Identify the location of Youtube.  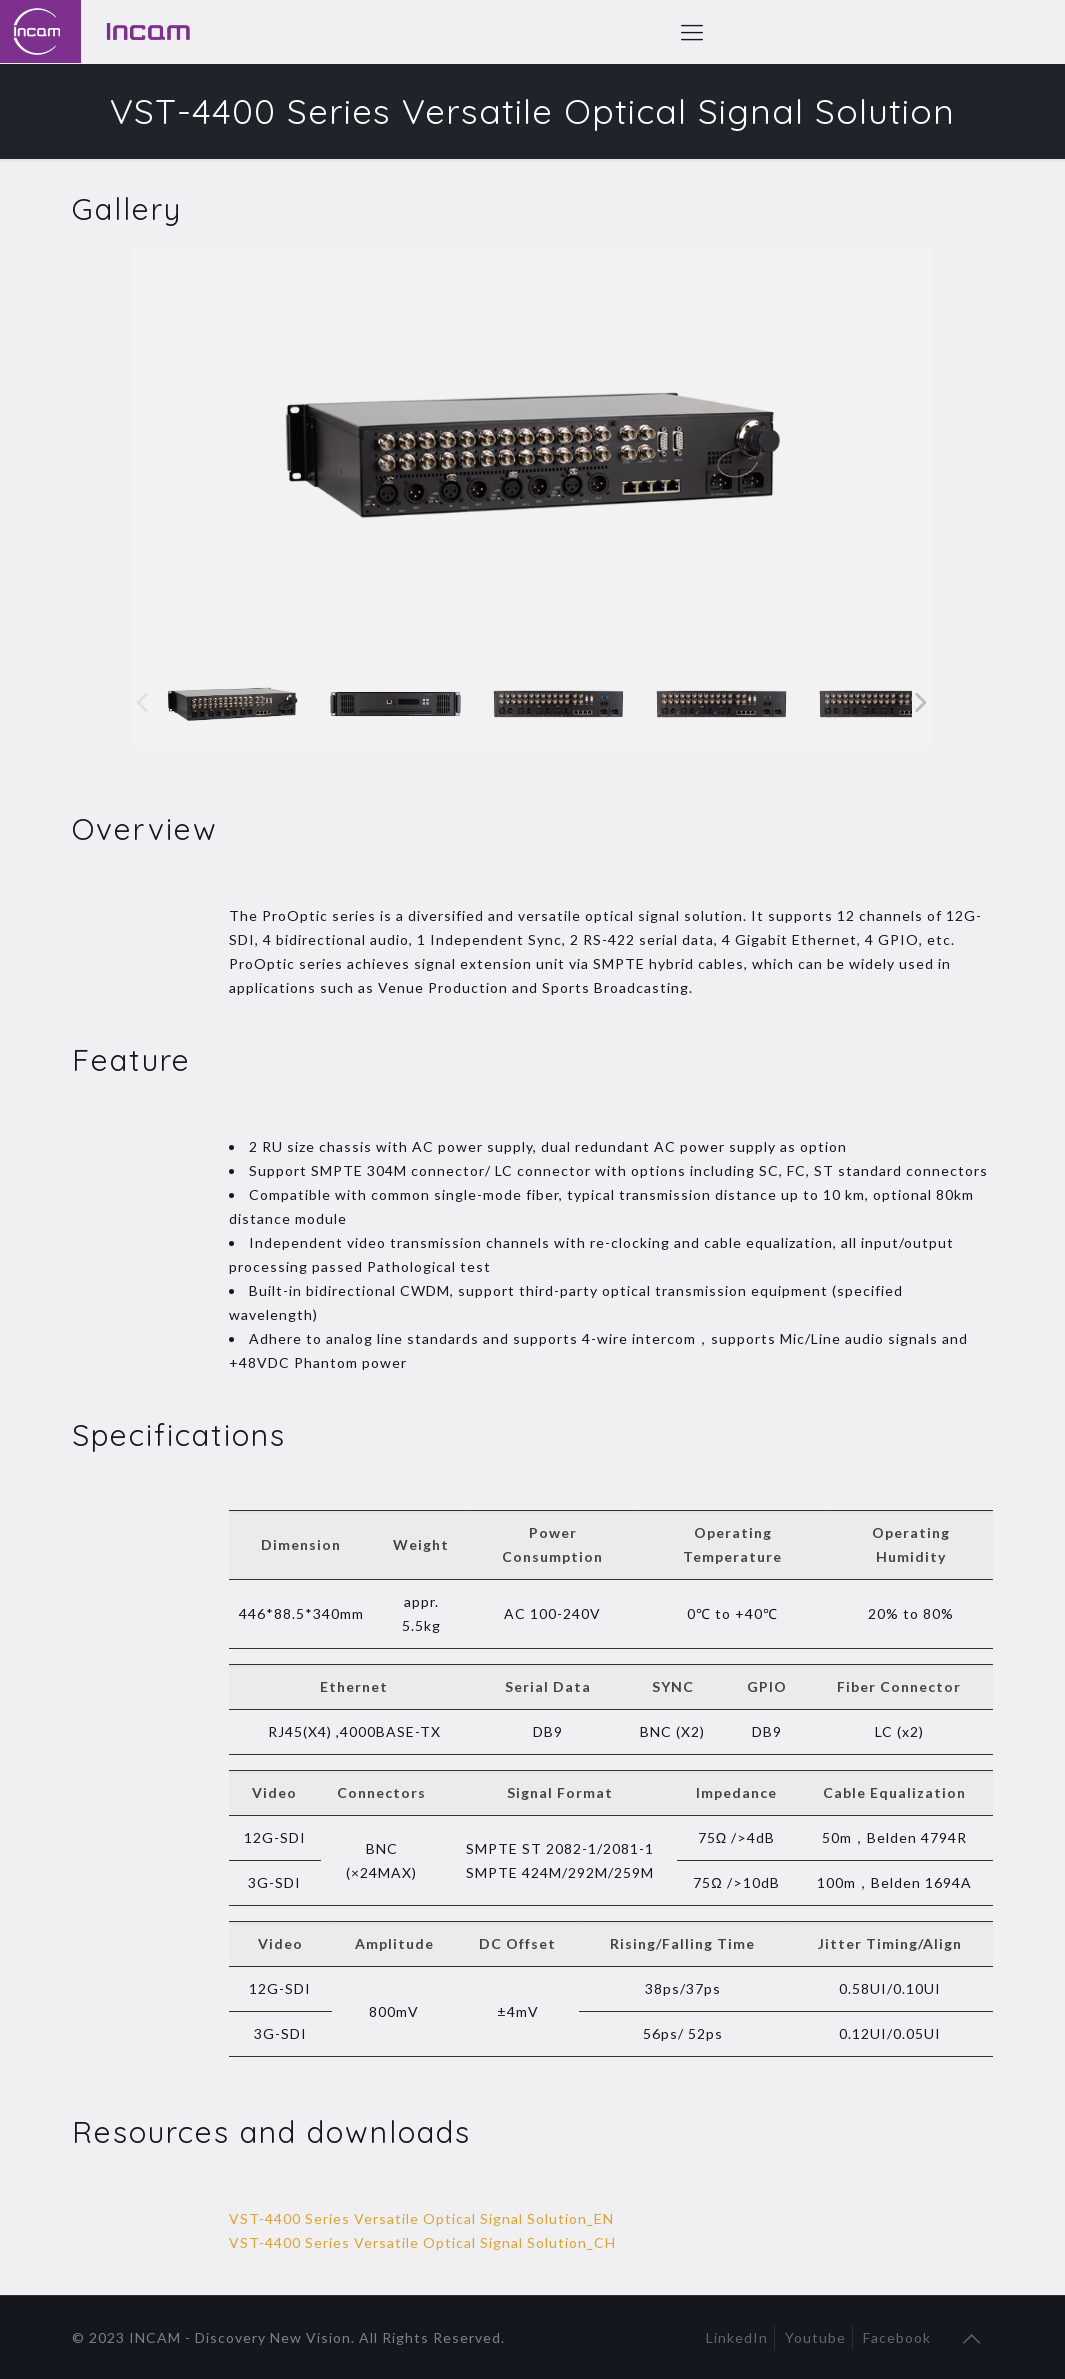
(815, 2337).